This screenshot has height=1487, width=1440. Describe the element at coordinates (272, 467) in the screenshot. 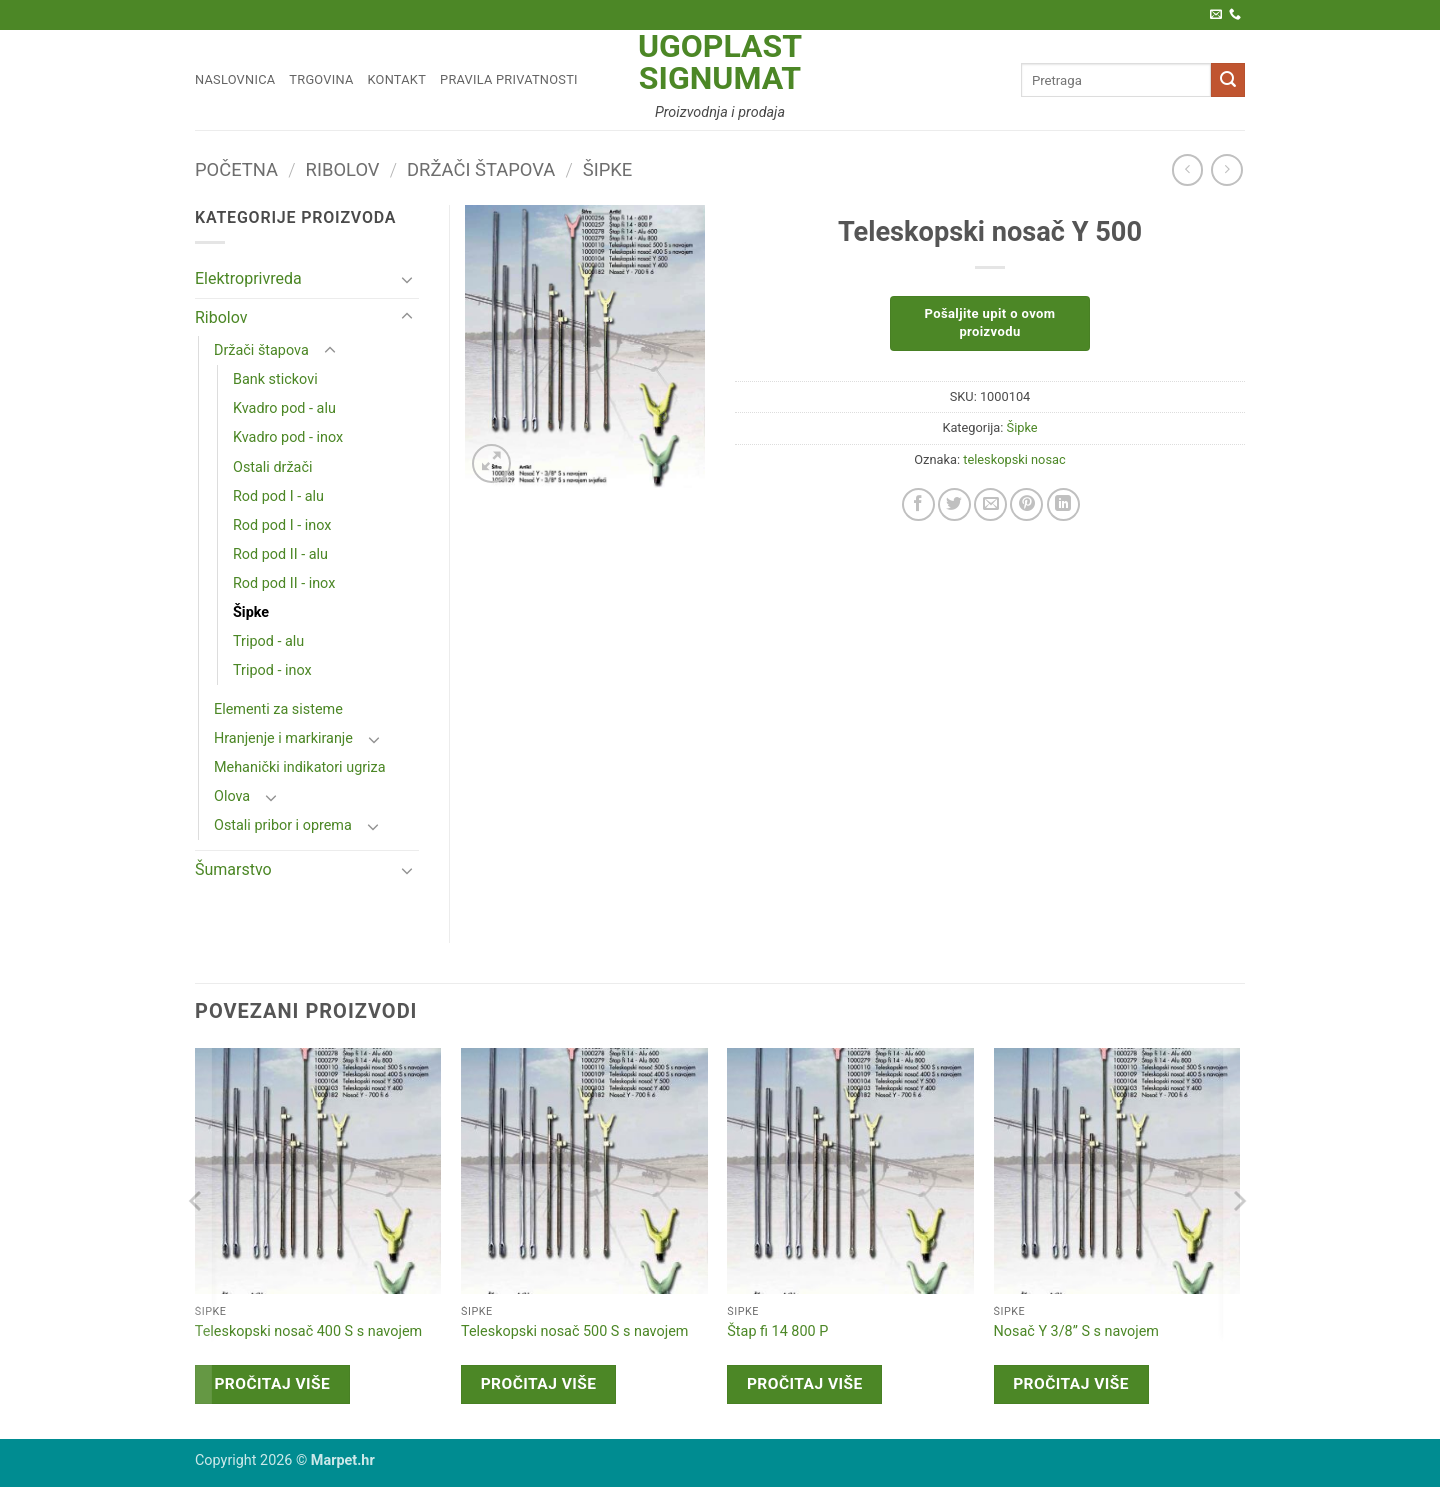

I see `Ostali držači` at that location.